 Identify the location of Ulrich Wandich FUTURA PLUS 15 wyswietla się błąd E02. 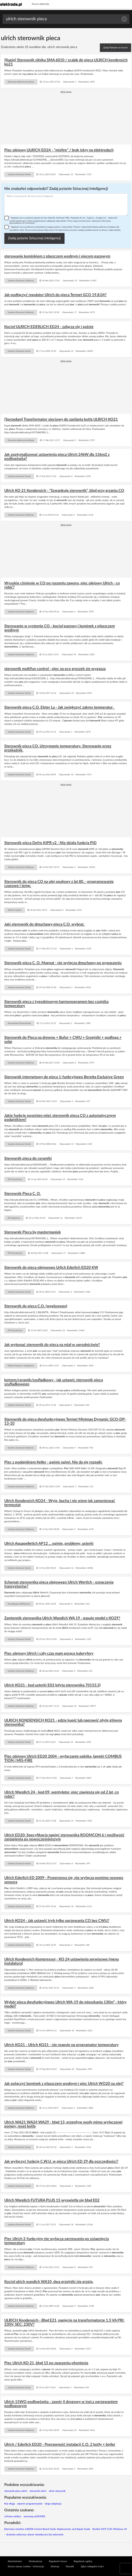
(52, 2200).